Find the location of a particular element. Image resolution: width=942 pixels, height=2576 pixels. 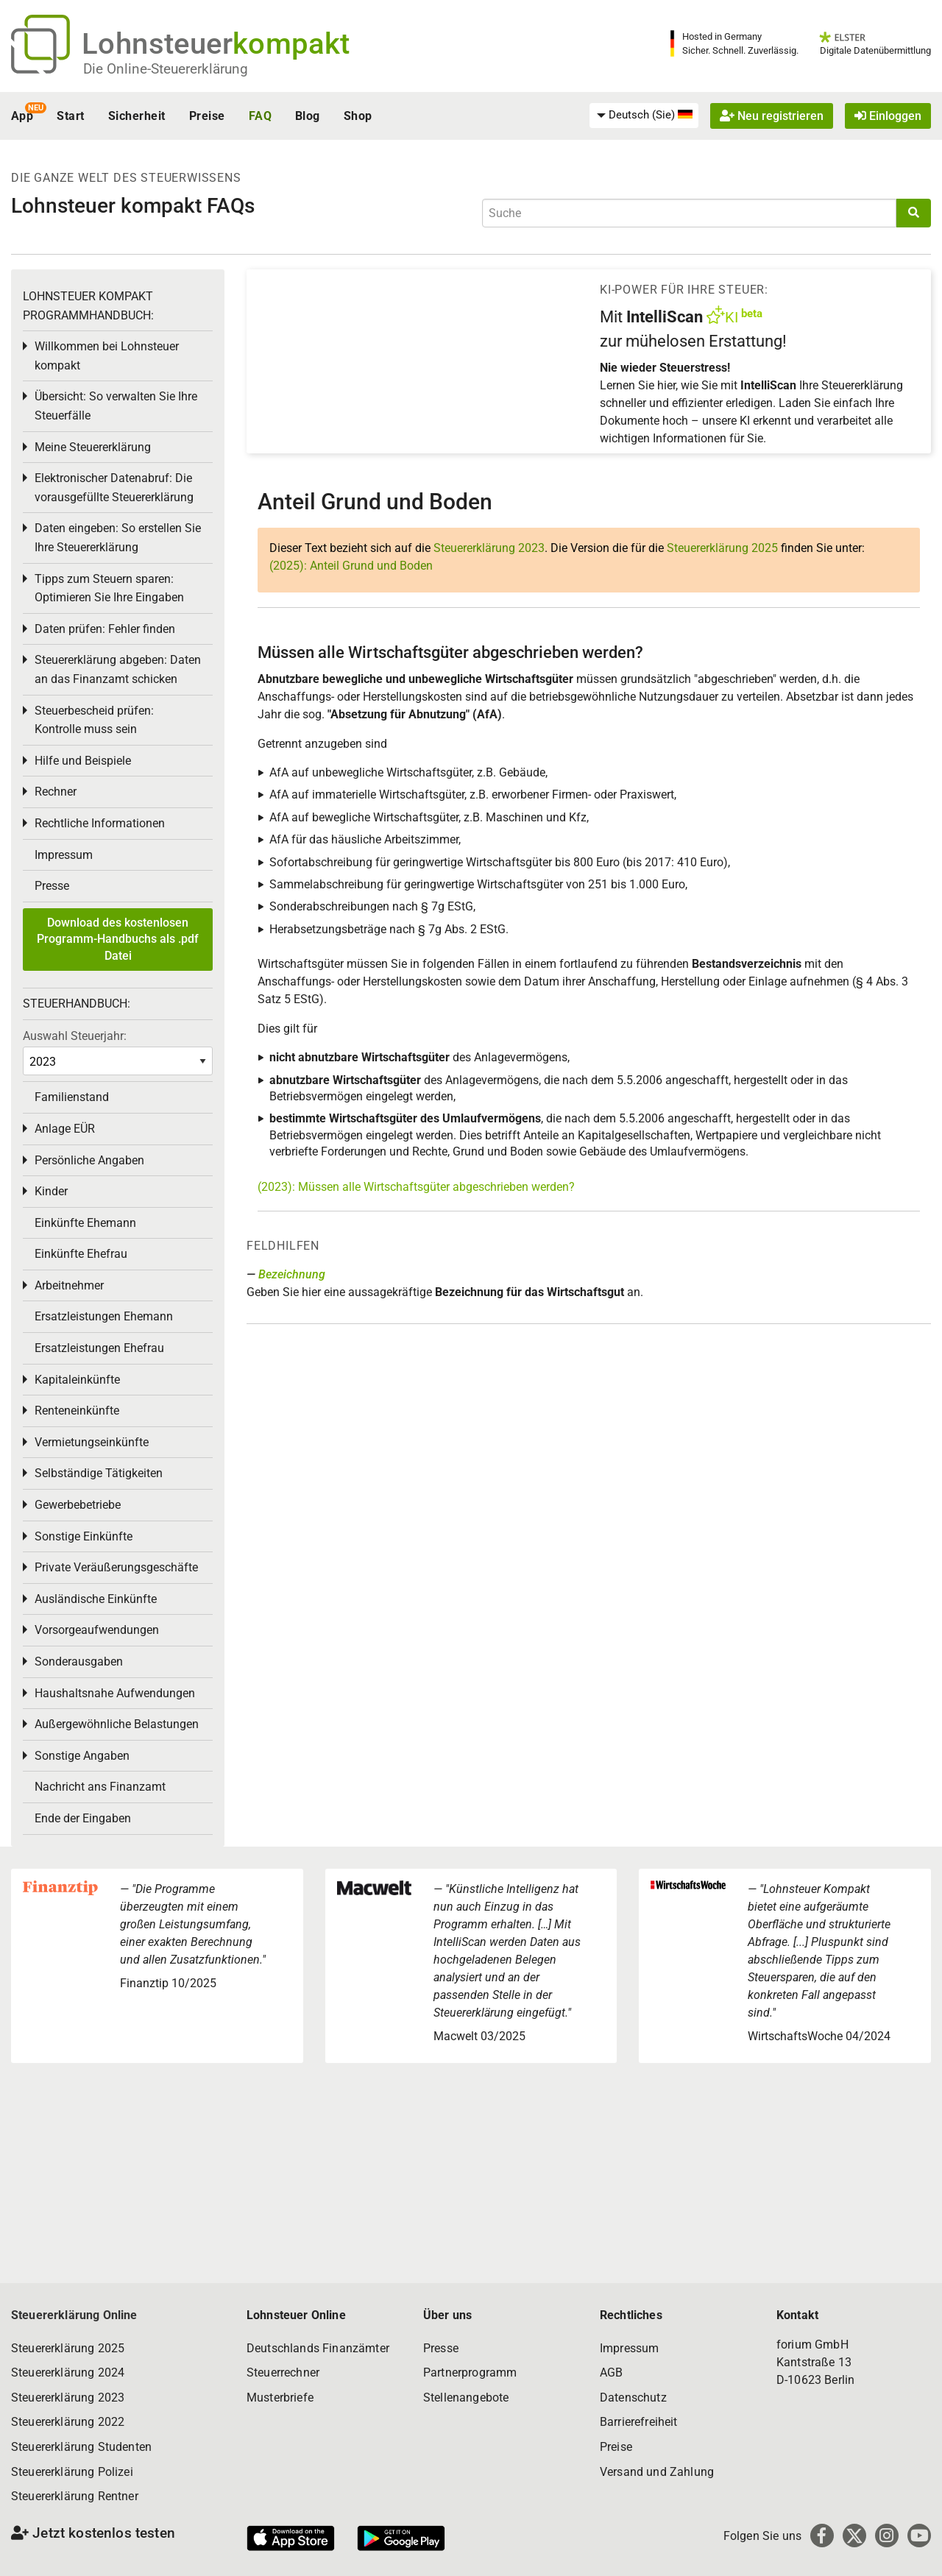

Steuerrechner is located at coordinates (283, 2372).